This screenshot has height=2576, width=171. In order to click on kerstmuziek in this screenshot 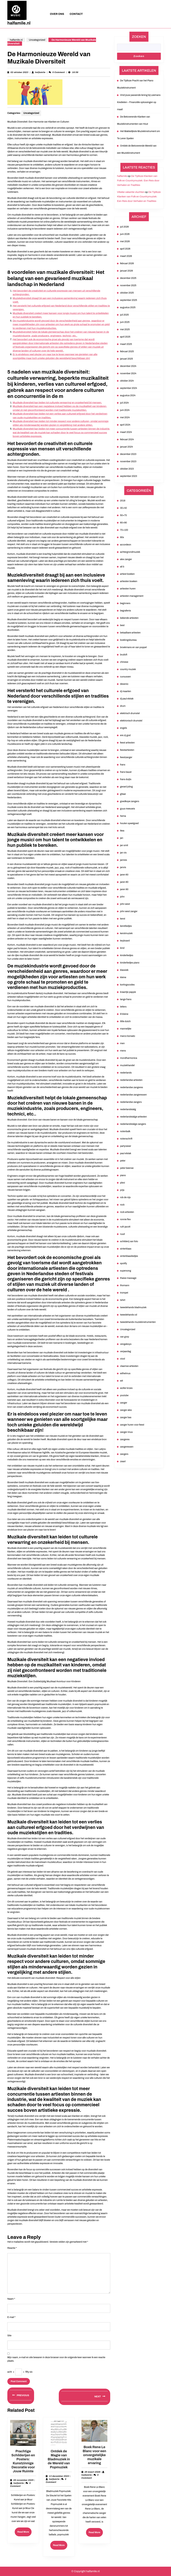, I will do `click(126, 933)`.